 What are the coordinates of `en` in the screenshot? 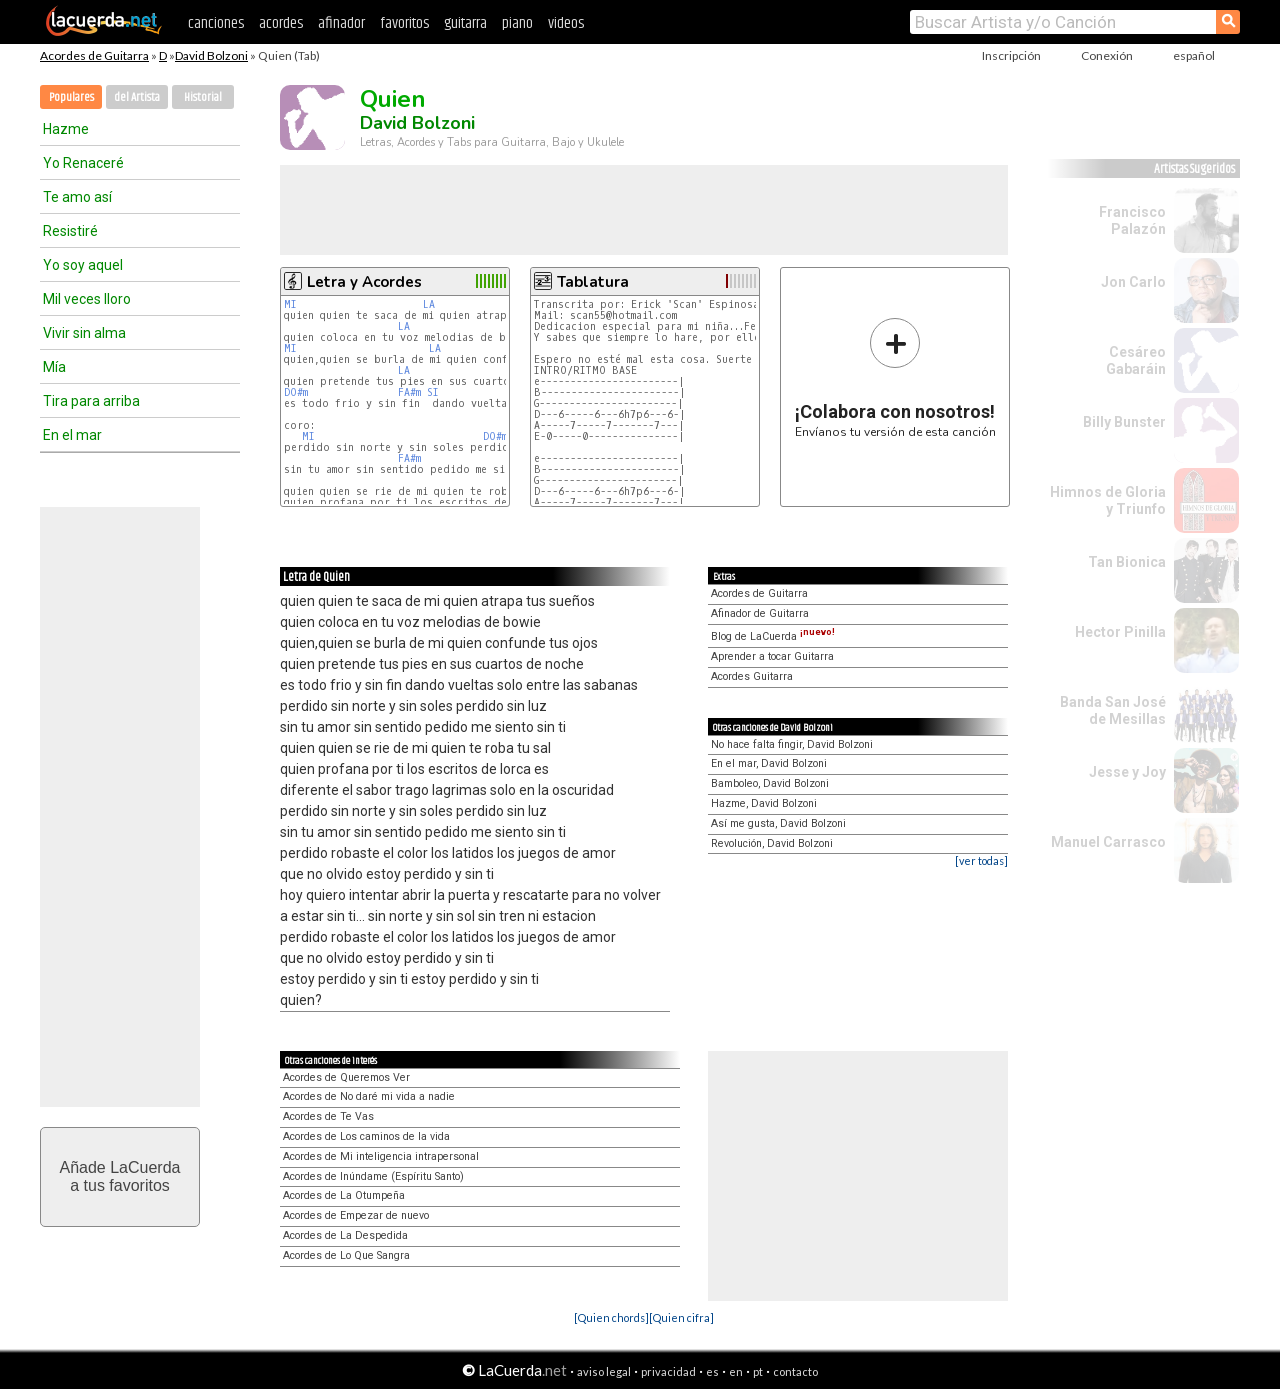 It's located at (736, 1371).